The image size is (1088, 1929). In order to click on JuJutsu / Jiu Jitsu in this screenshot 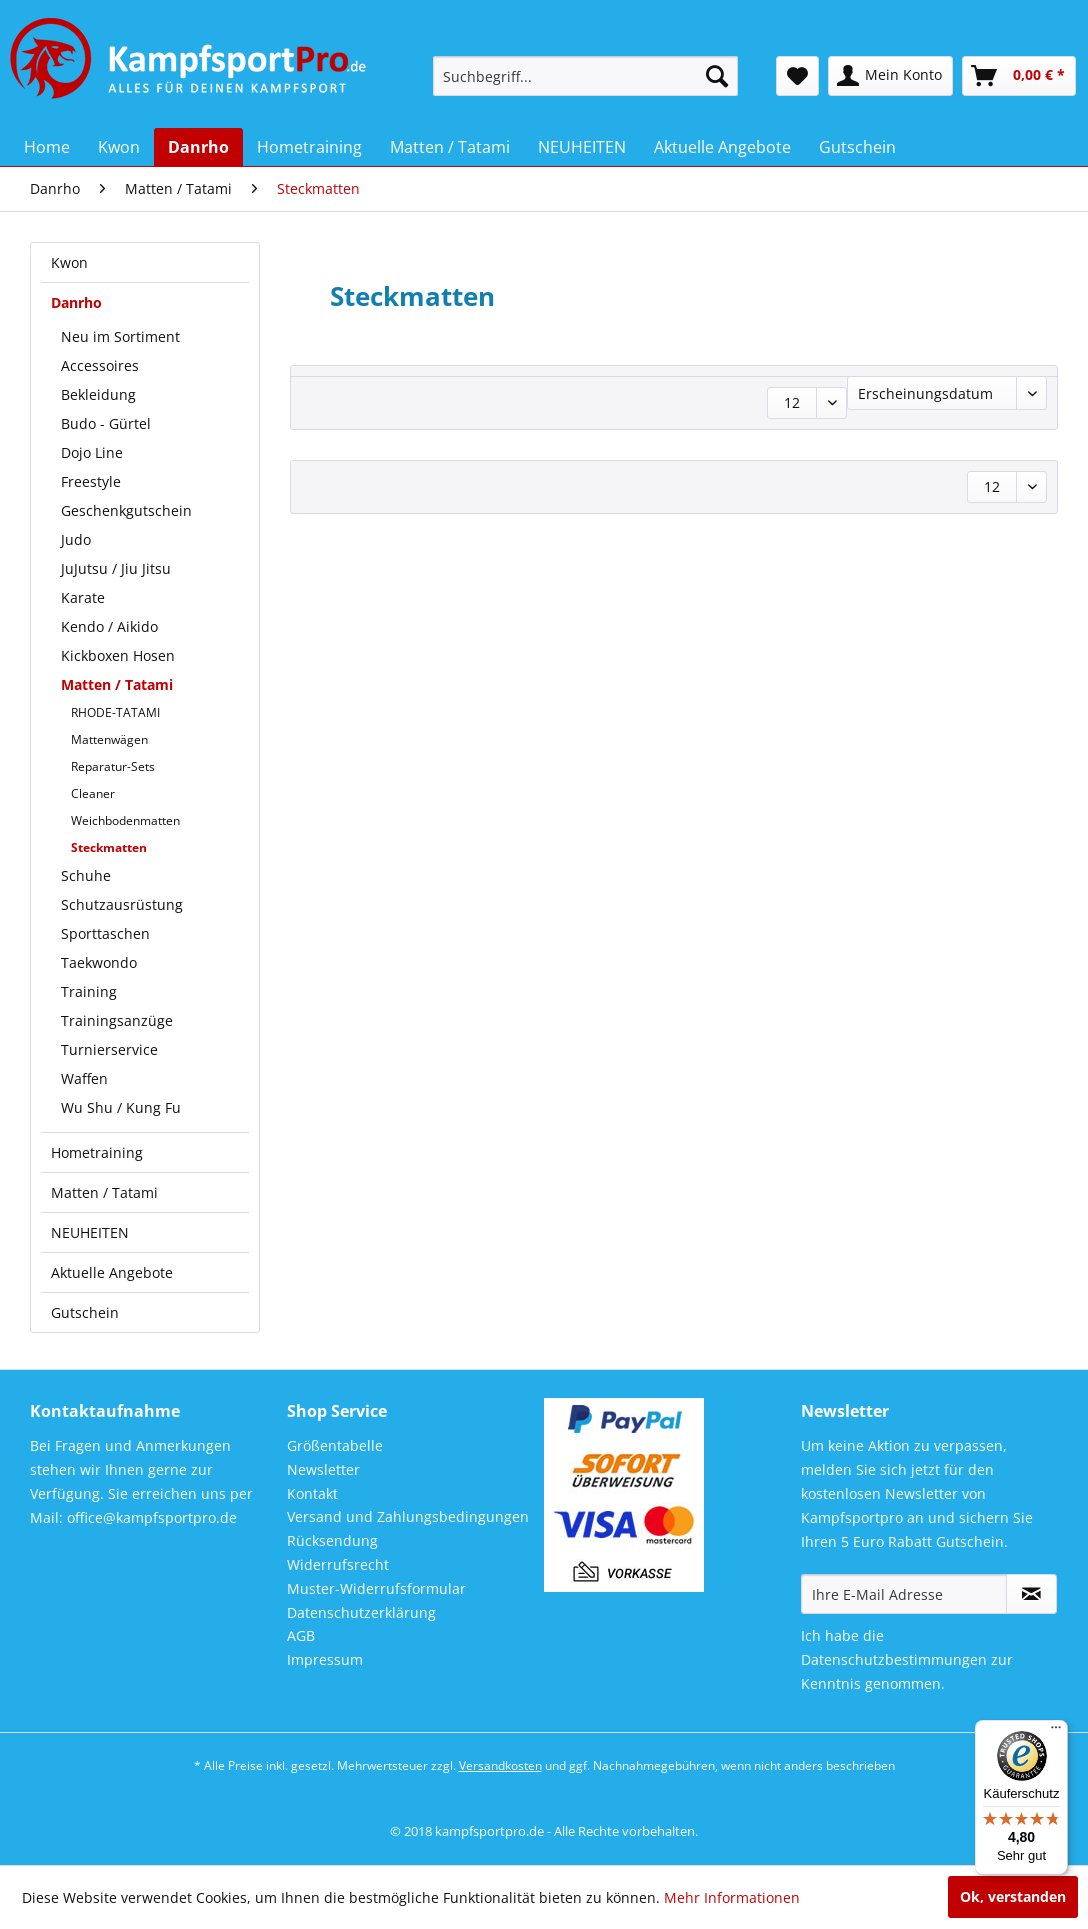, I will do `click(116, 568)`.